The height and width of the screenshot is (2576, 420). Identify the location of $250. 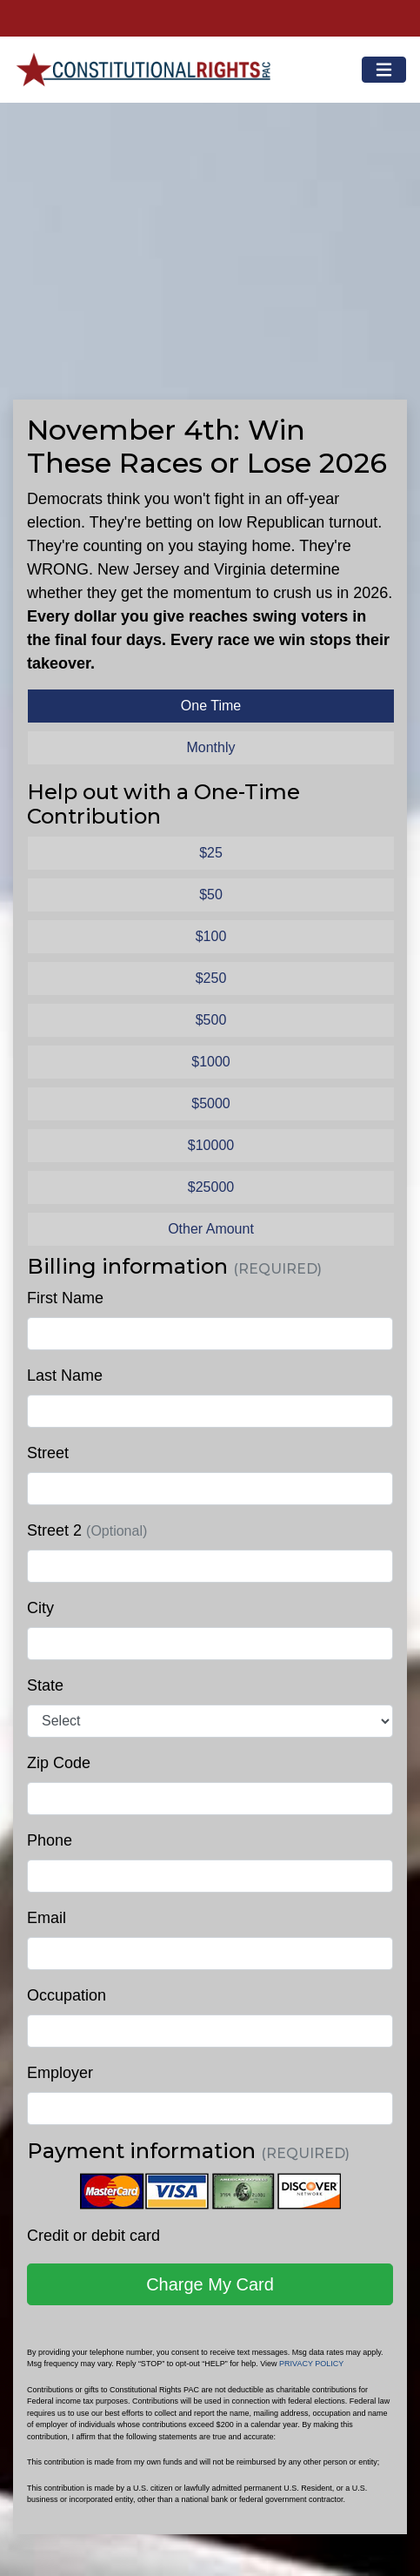
(211, 978).